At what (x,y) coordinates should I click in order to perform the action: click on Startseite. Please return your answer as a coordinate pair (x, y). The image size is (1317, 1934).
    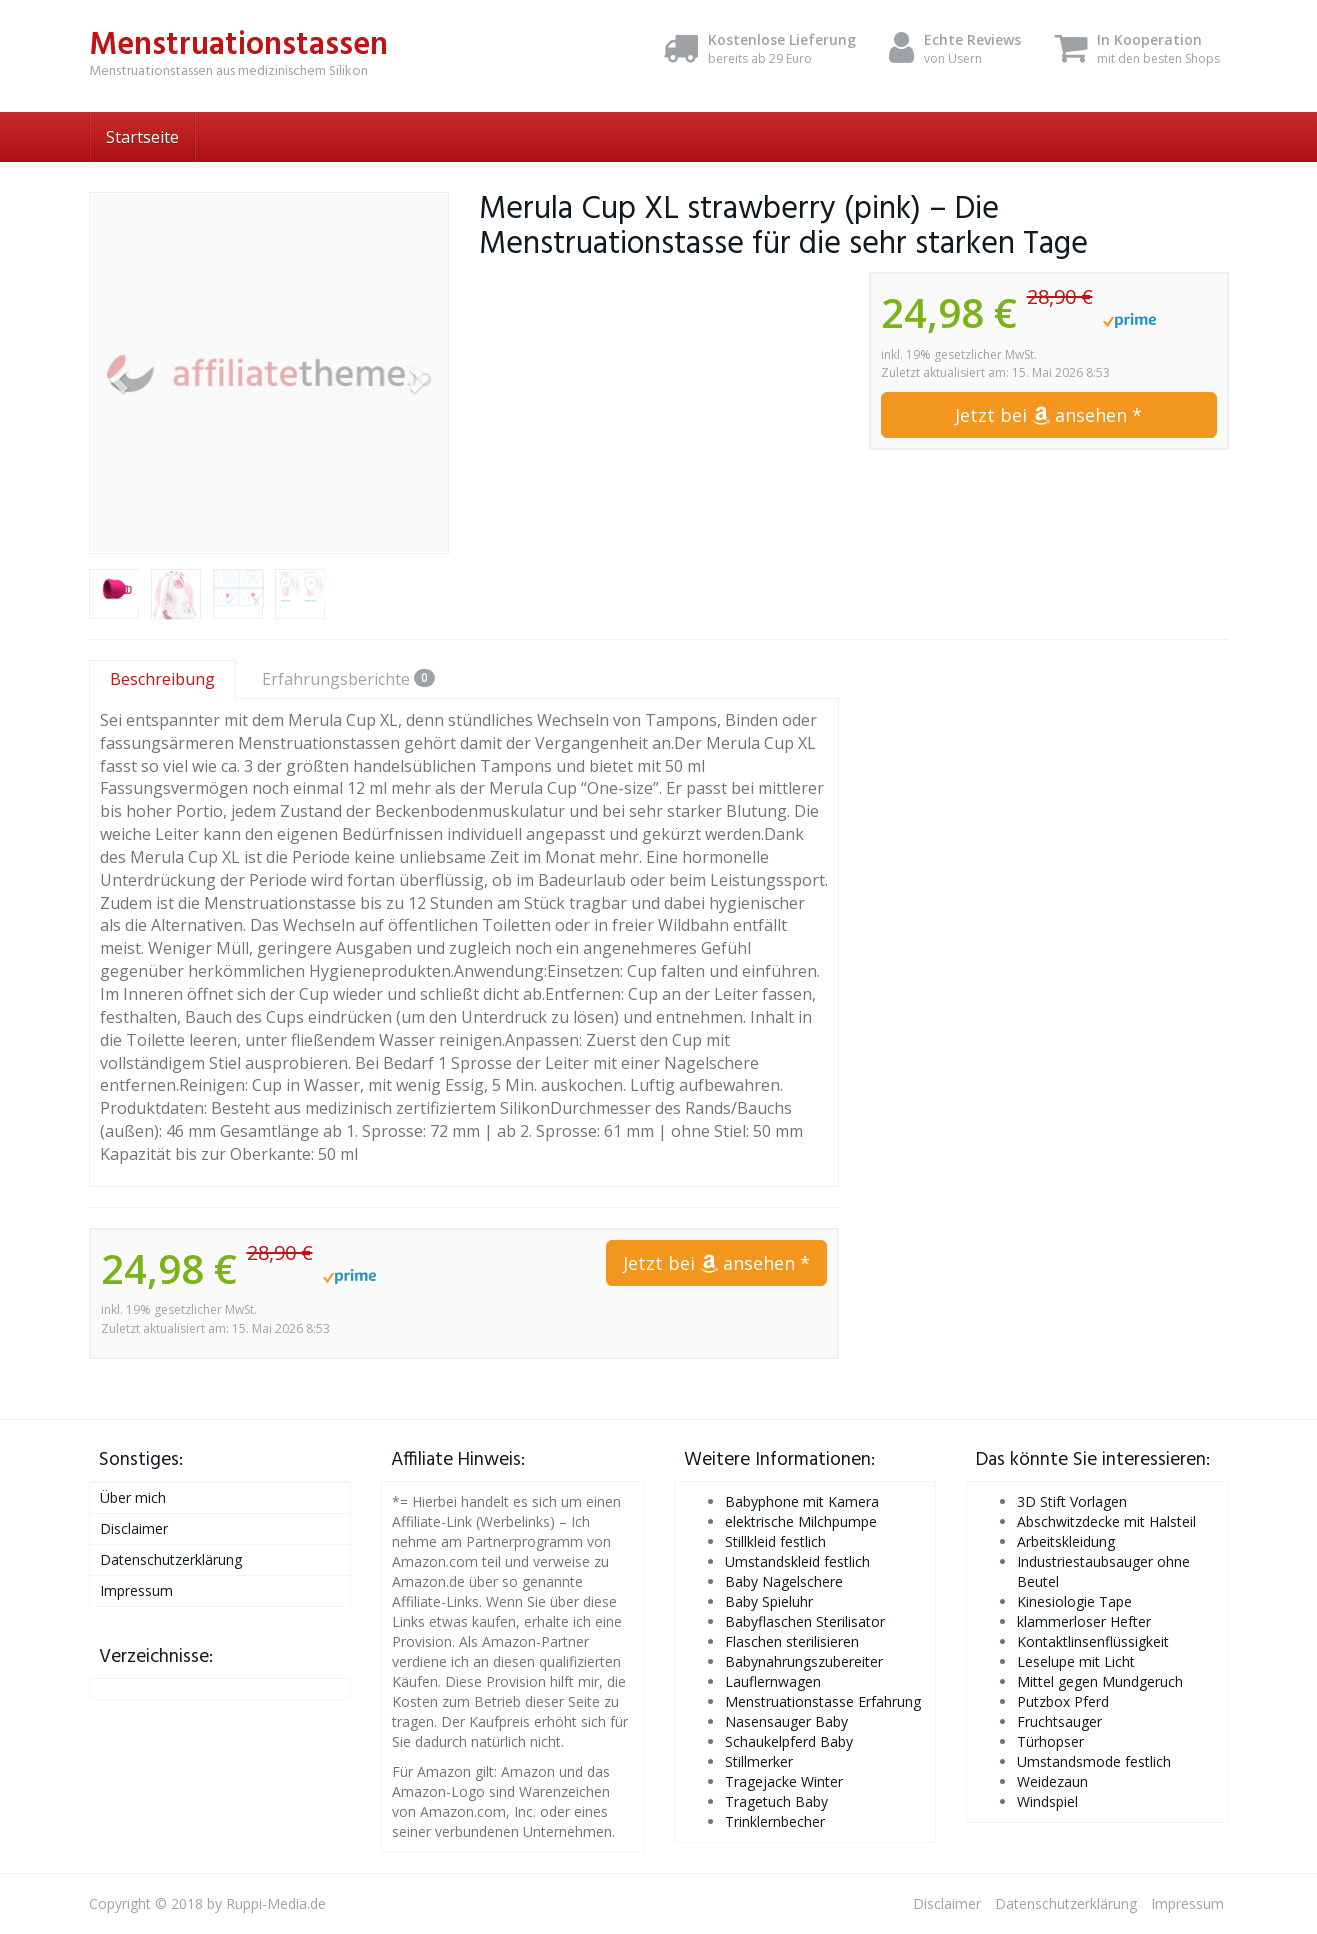
    Looking at the image, I should click on (142, 137).